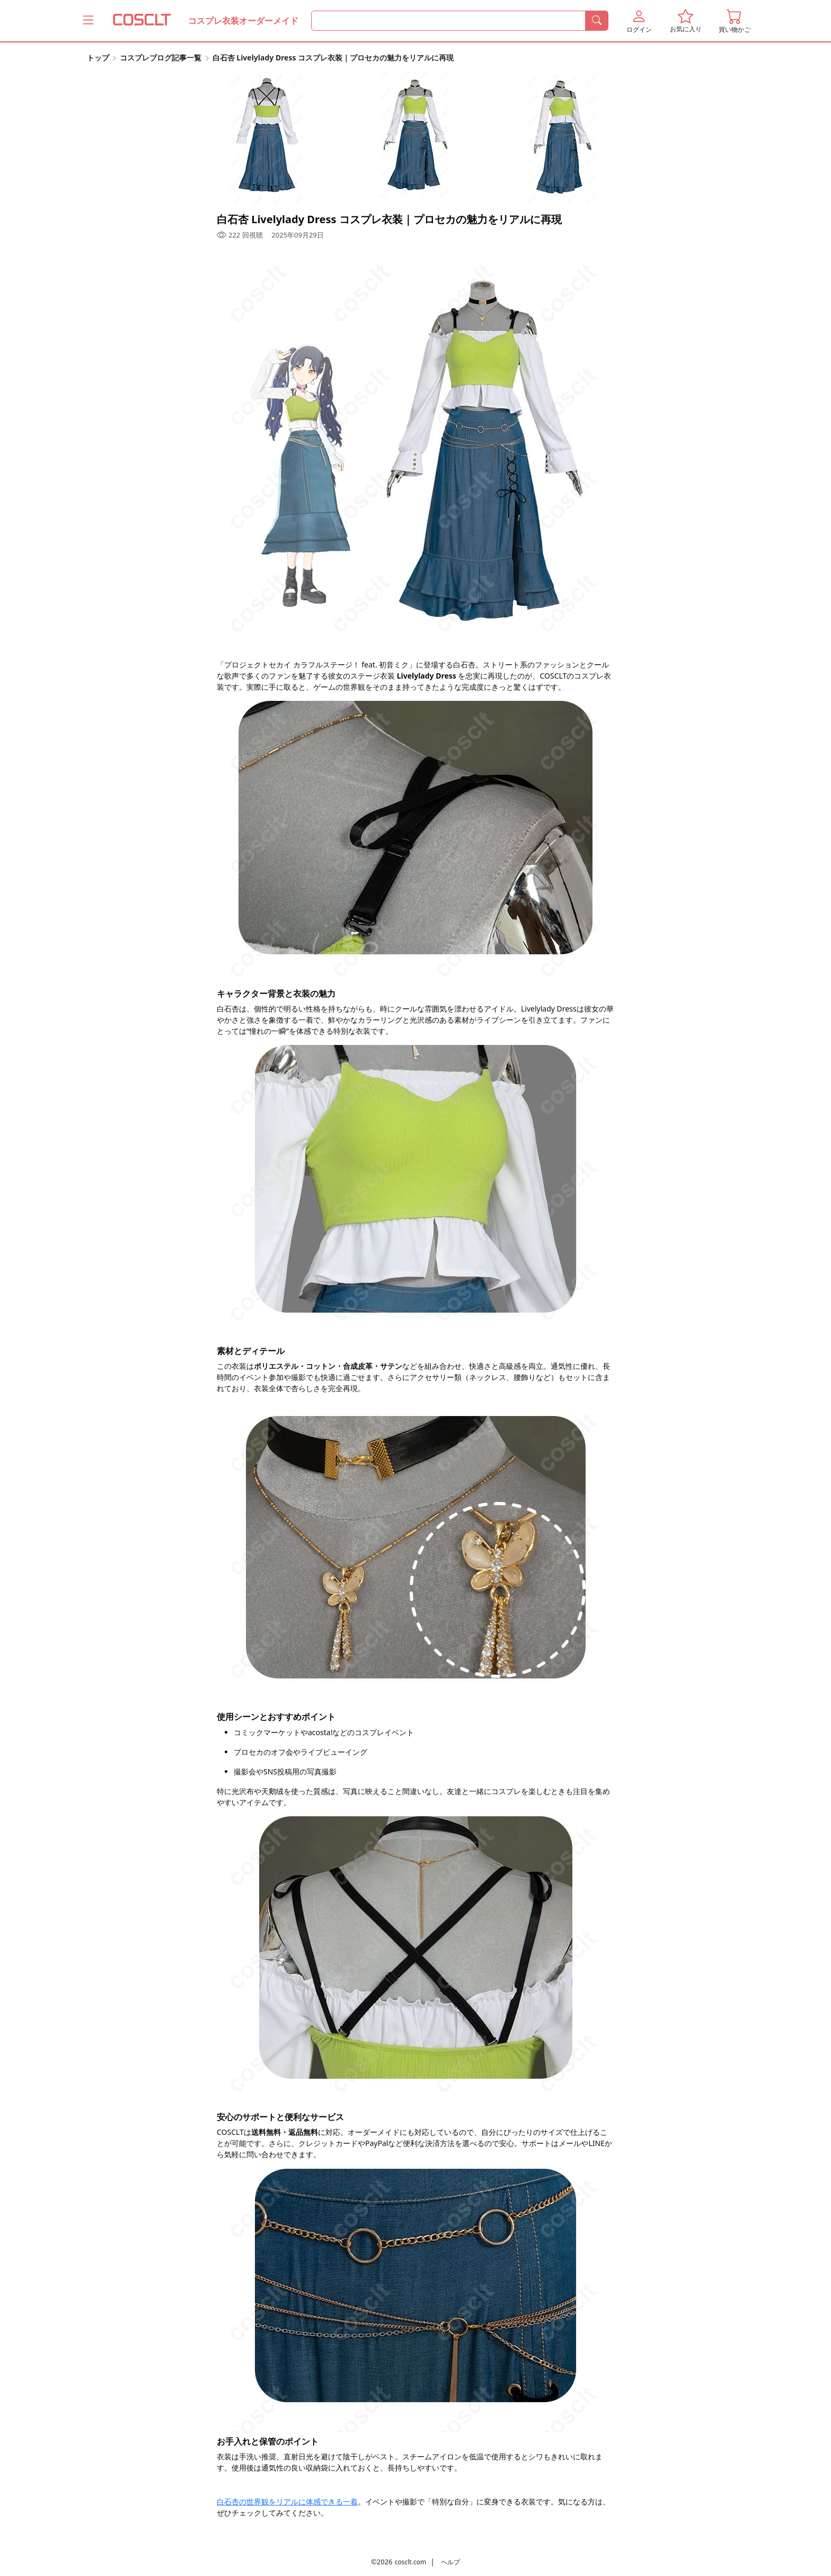 The width and height of the screenshot is (831, 2576). What do you see at coordinates (287, 2501) in the screenshot?
I see `白石杏の世界観をリアルに体感できる一着` at bounding box center [287, 2501].